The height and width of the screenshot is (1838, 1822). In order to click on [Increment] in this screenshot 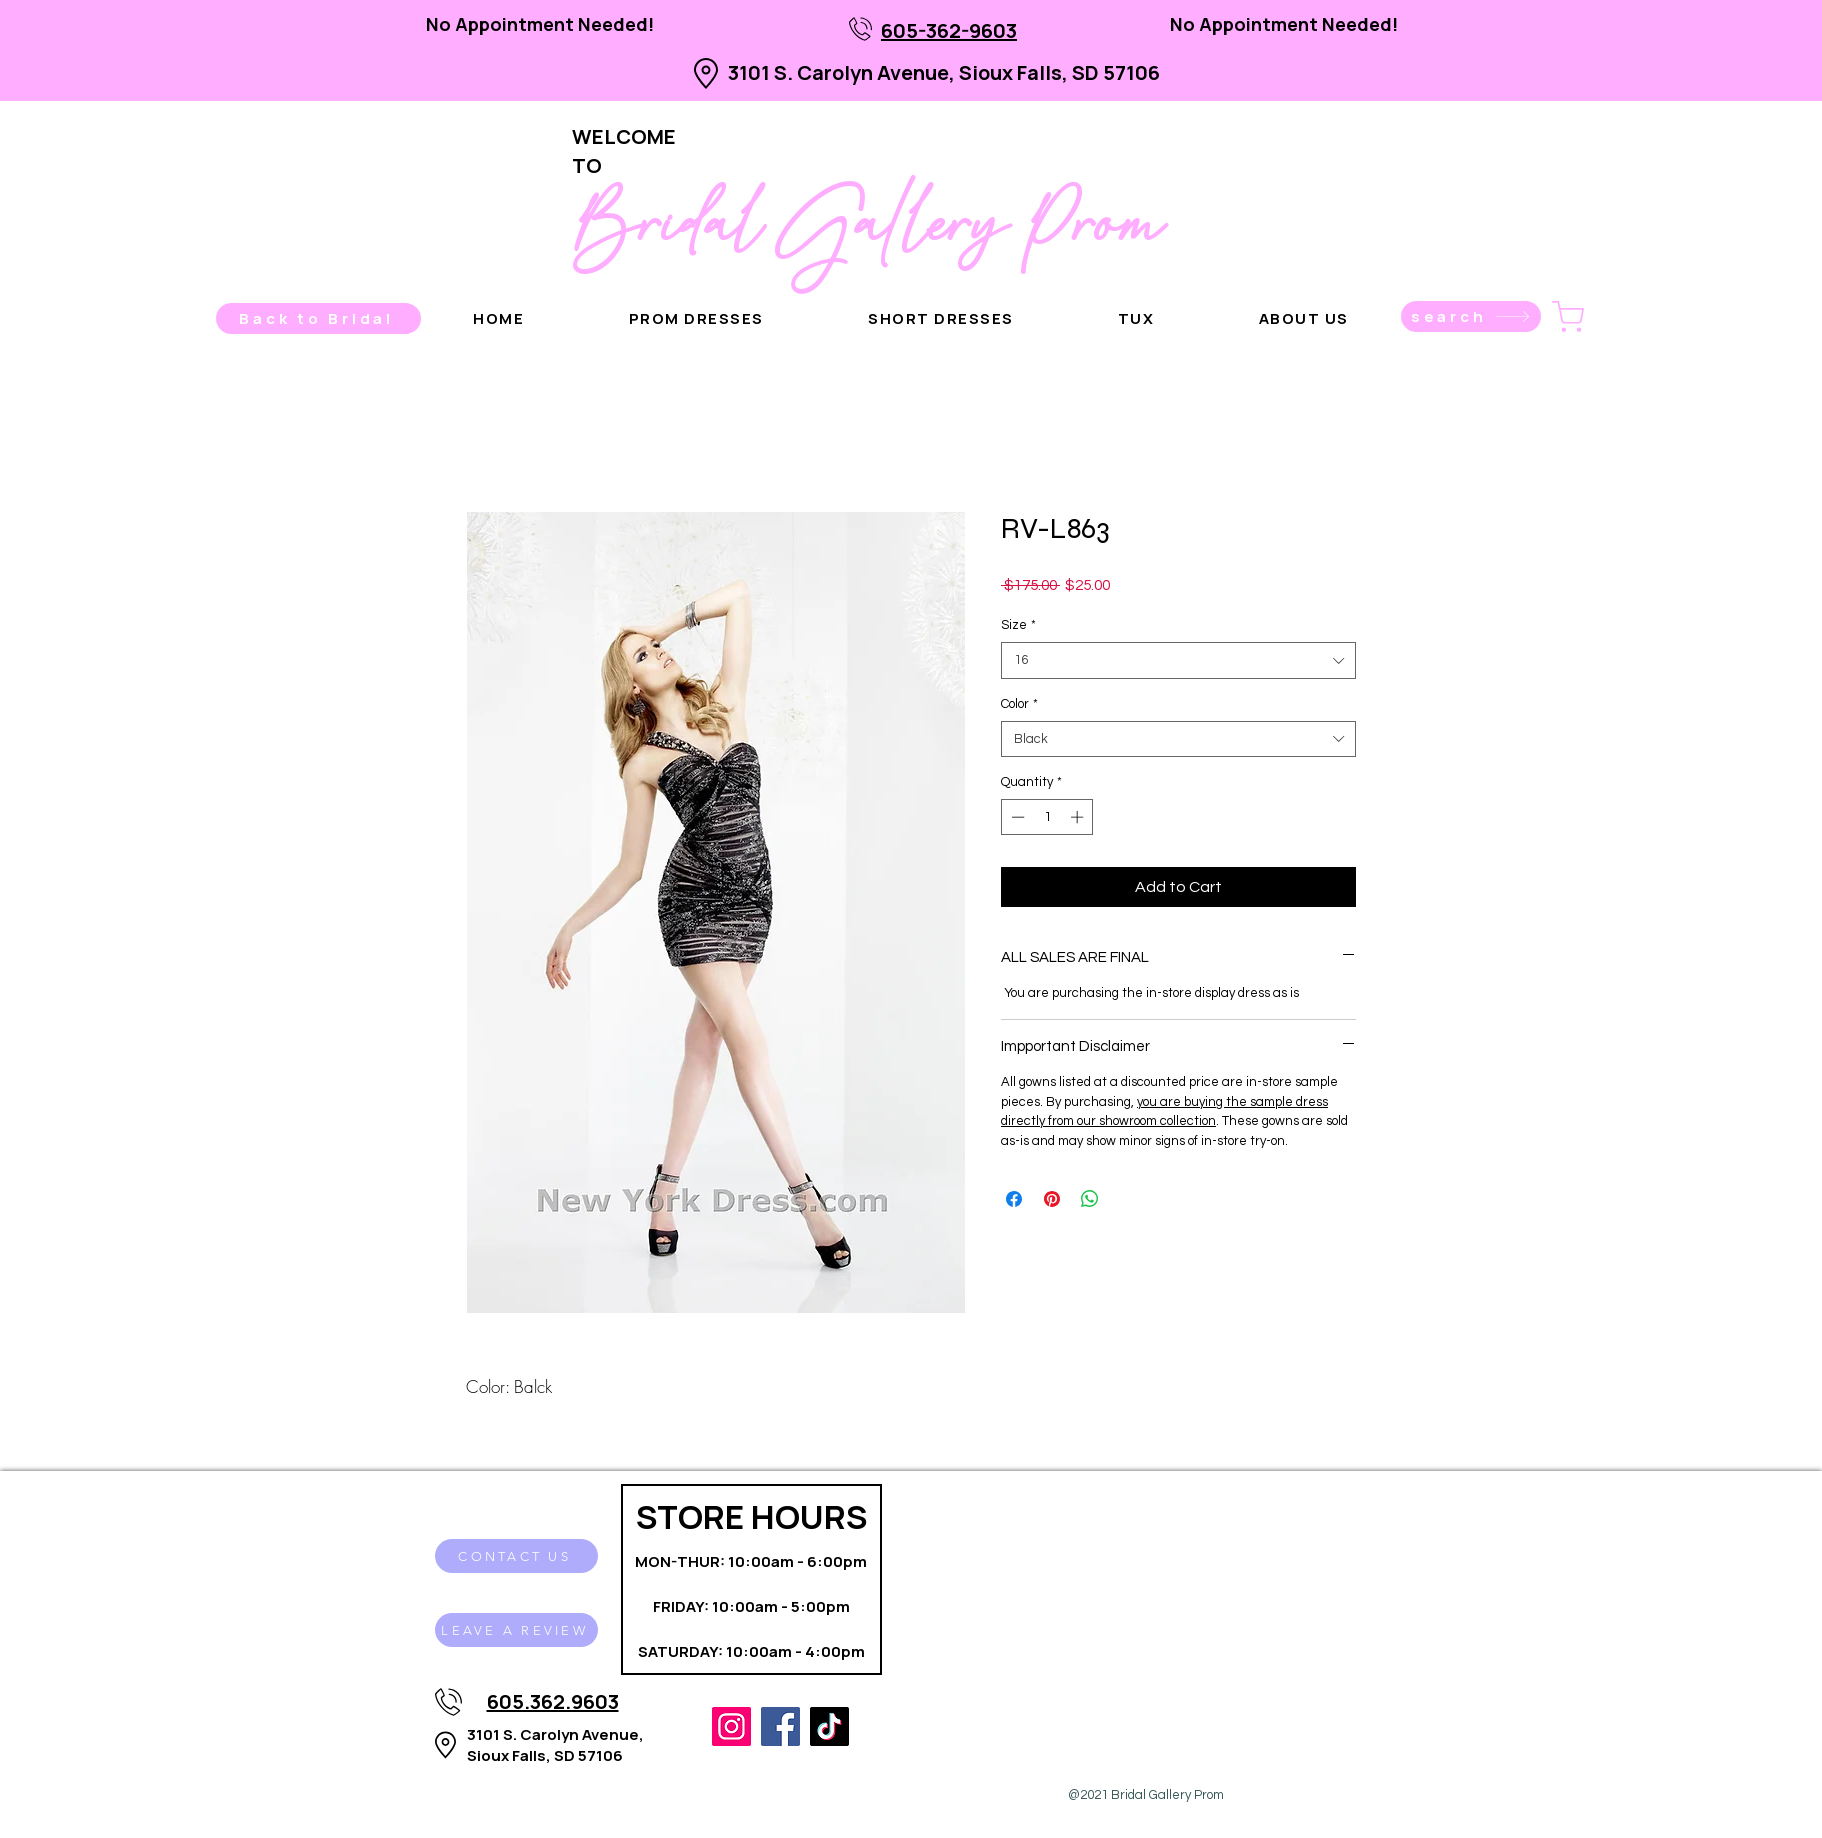, I will do `click(1079, 817)`.